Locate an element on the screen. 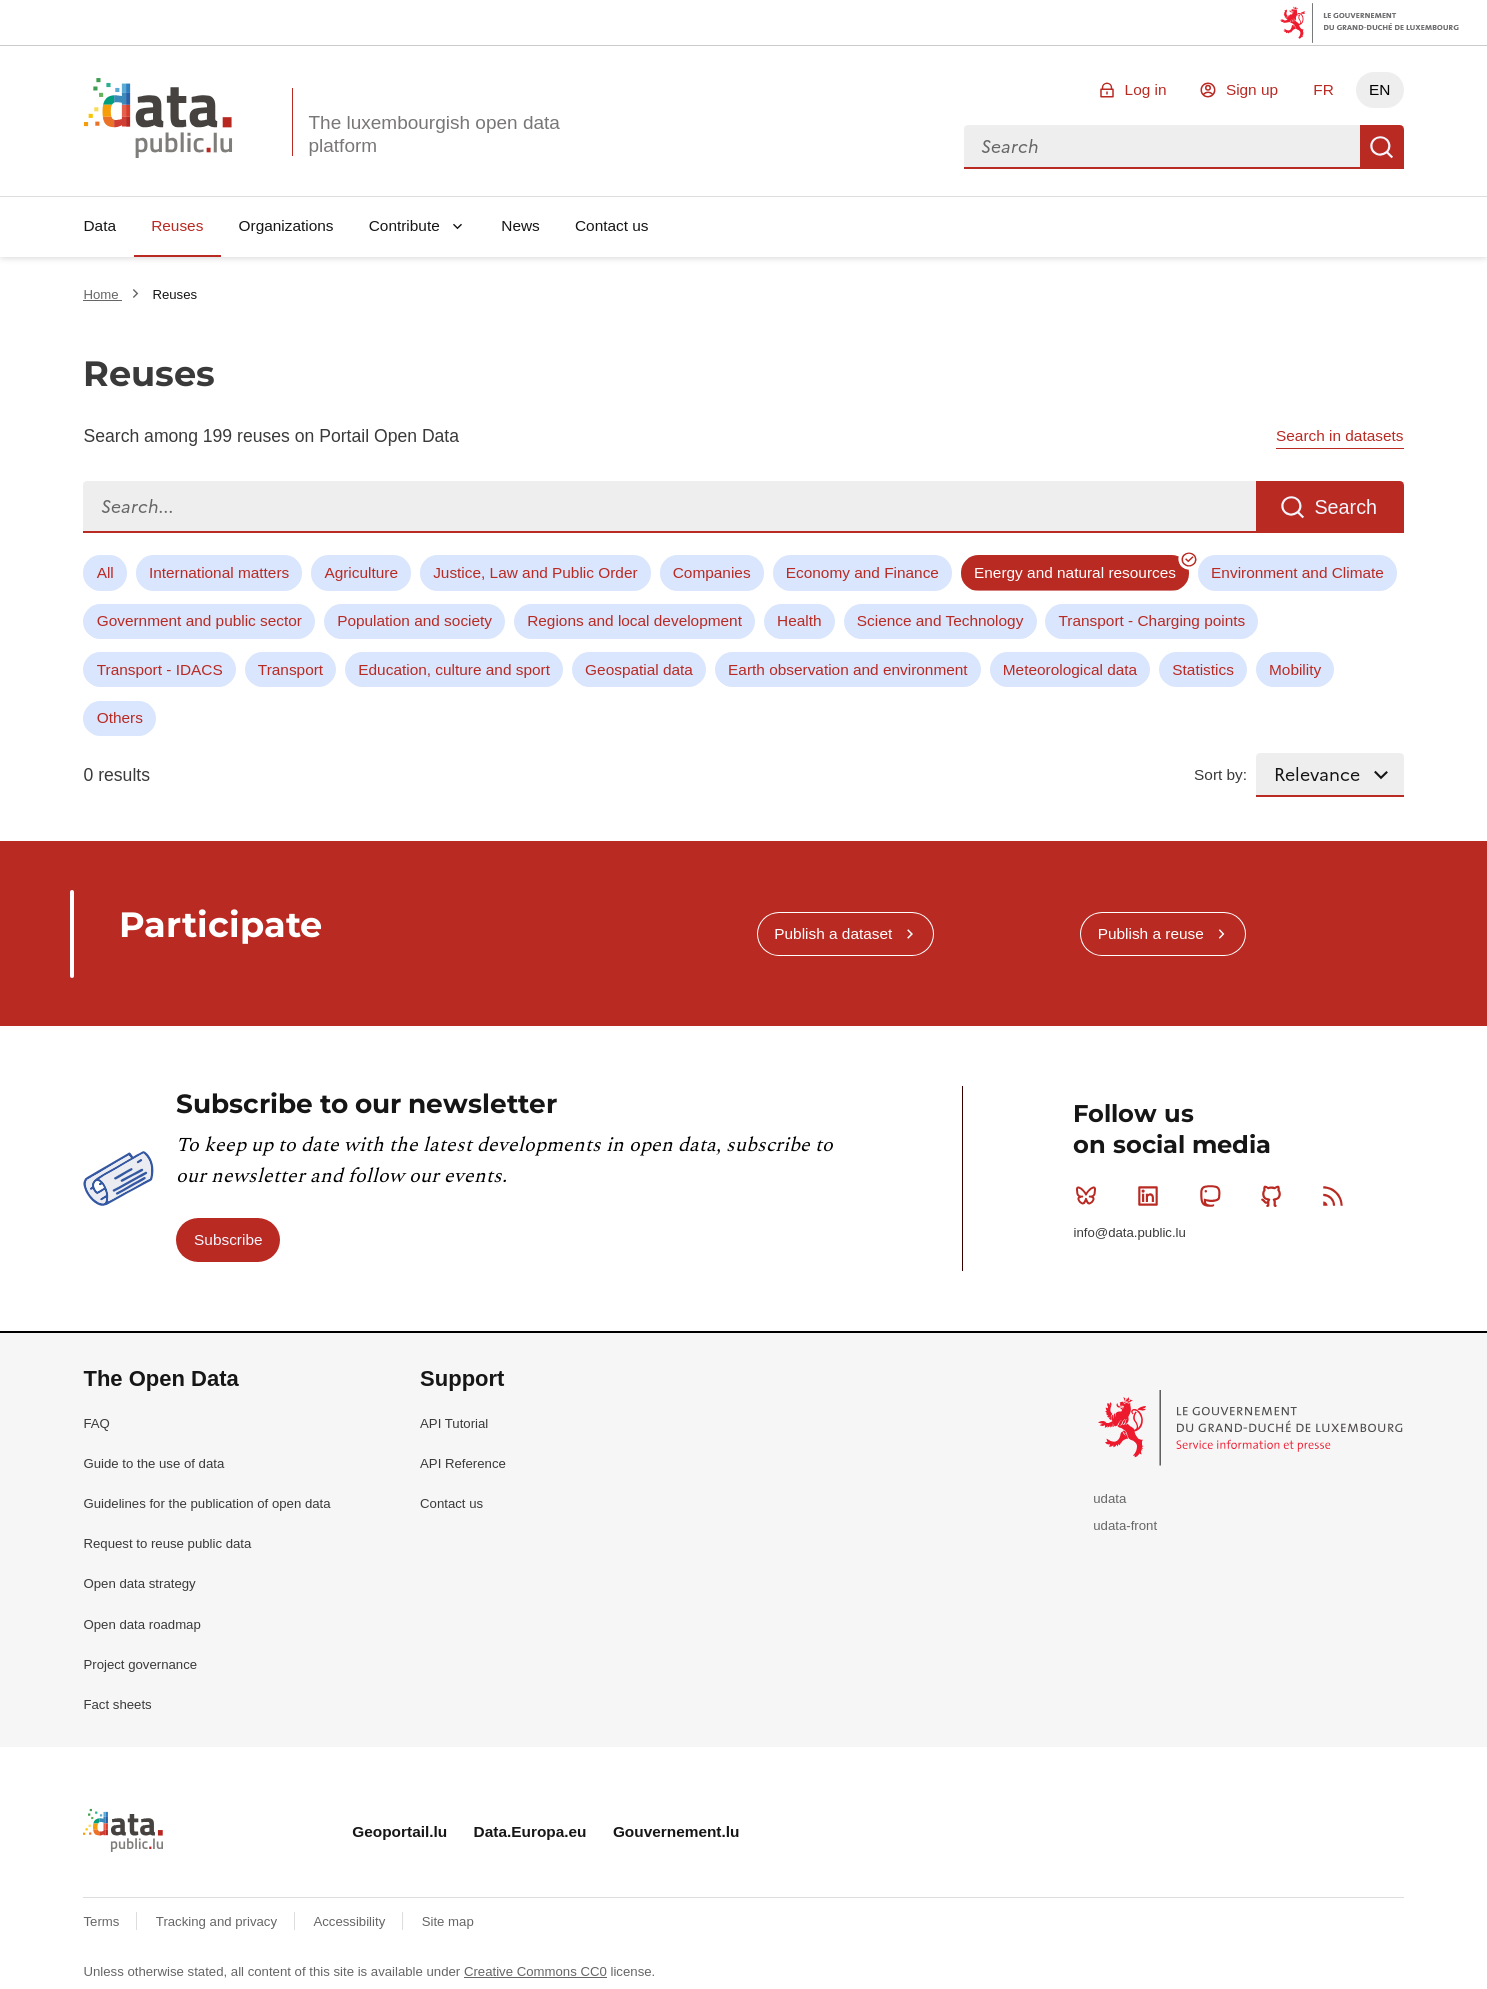  Search in datasets is located at coordinates (1339, 435).